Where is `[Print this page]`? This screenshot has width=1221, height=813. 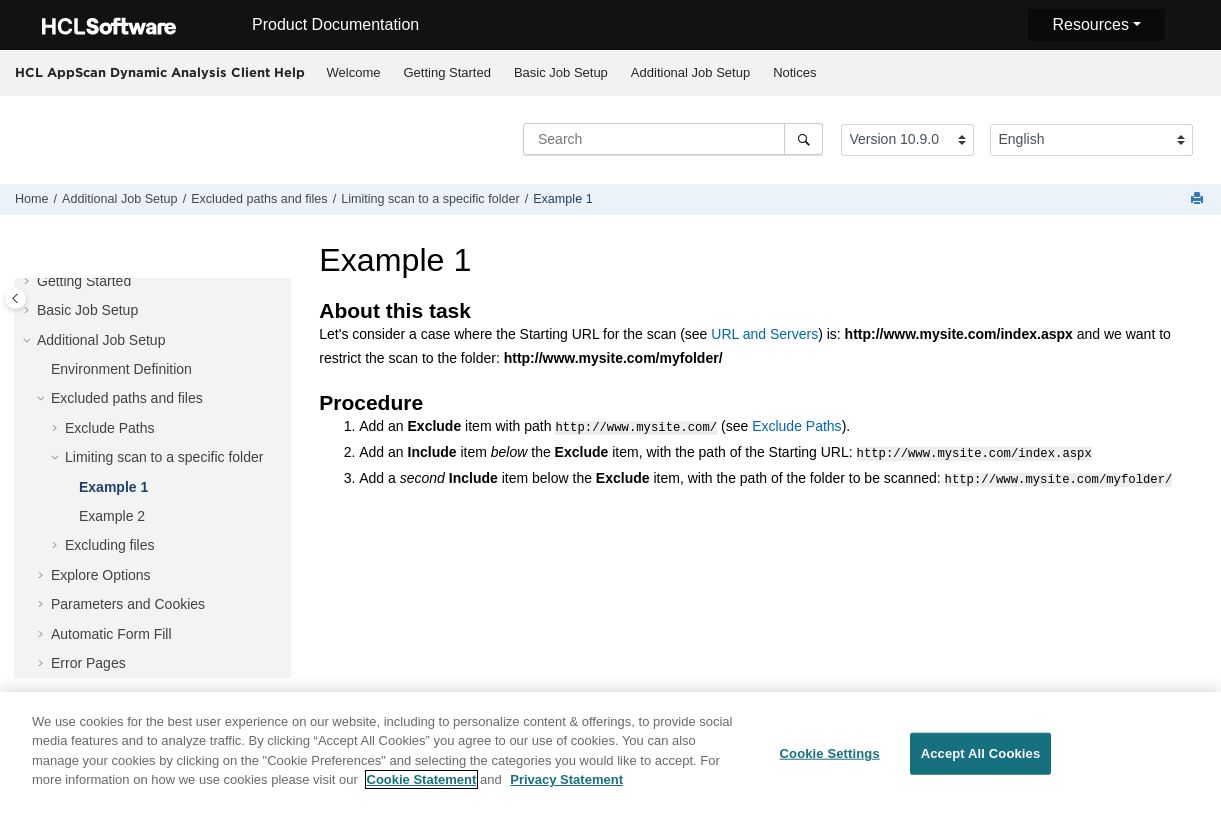
[Print this page] is located at coordinates (1199, 199).